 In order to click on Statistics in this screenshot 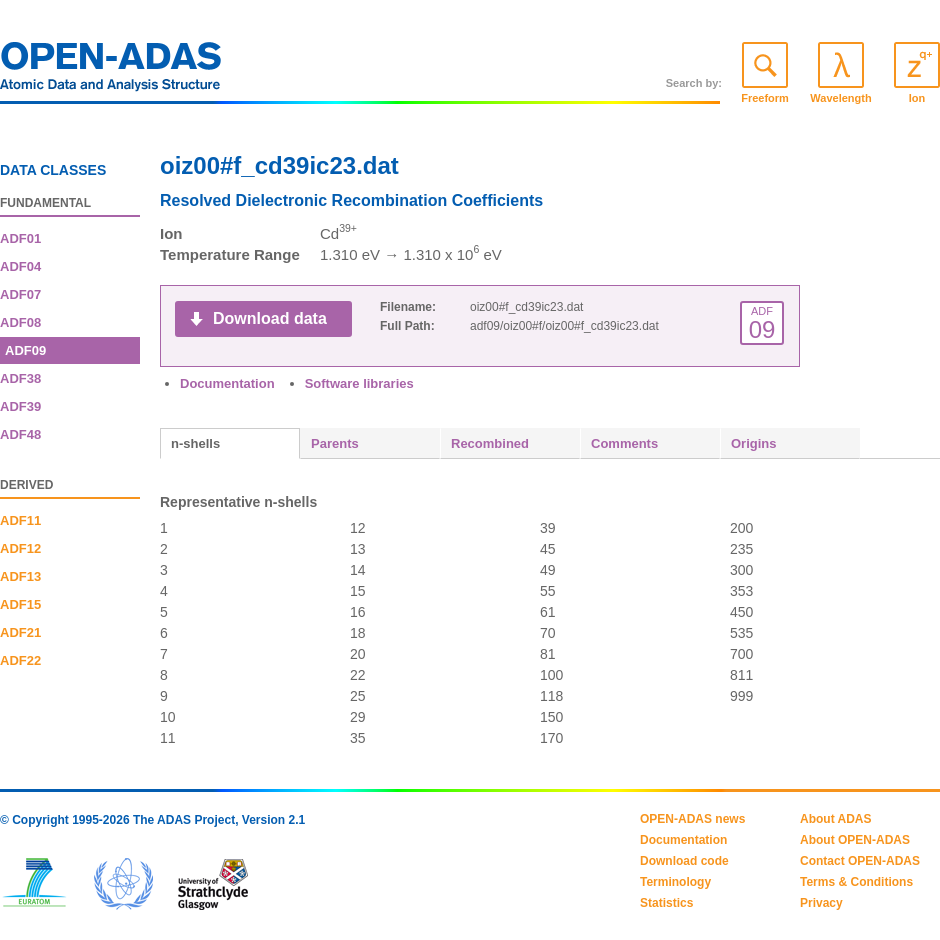, I will do `click(666, 903)`.